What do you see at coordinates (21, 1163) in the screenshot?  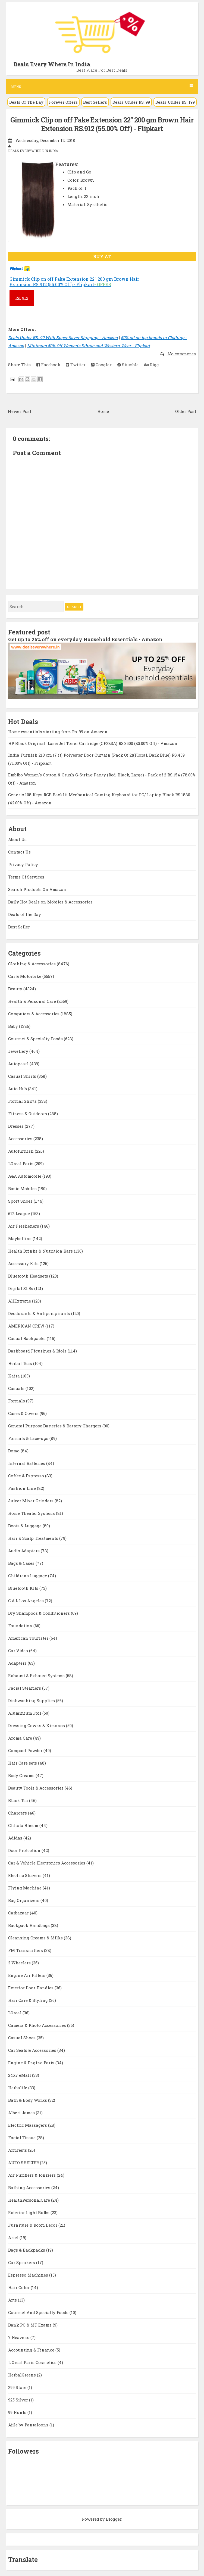 I see `LOreal Paris` at bounding box center [21, 1163].